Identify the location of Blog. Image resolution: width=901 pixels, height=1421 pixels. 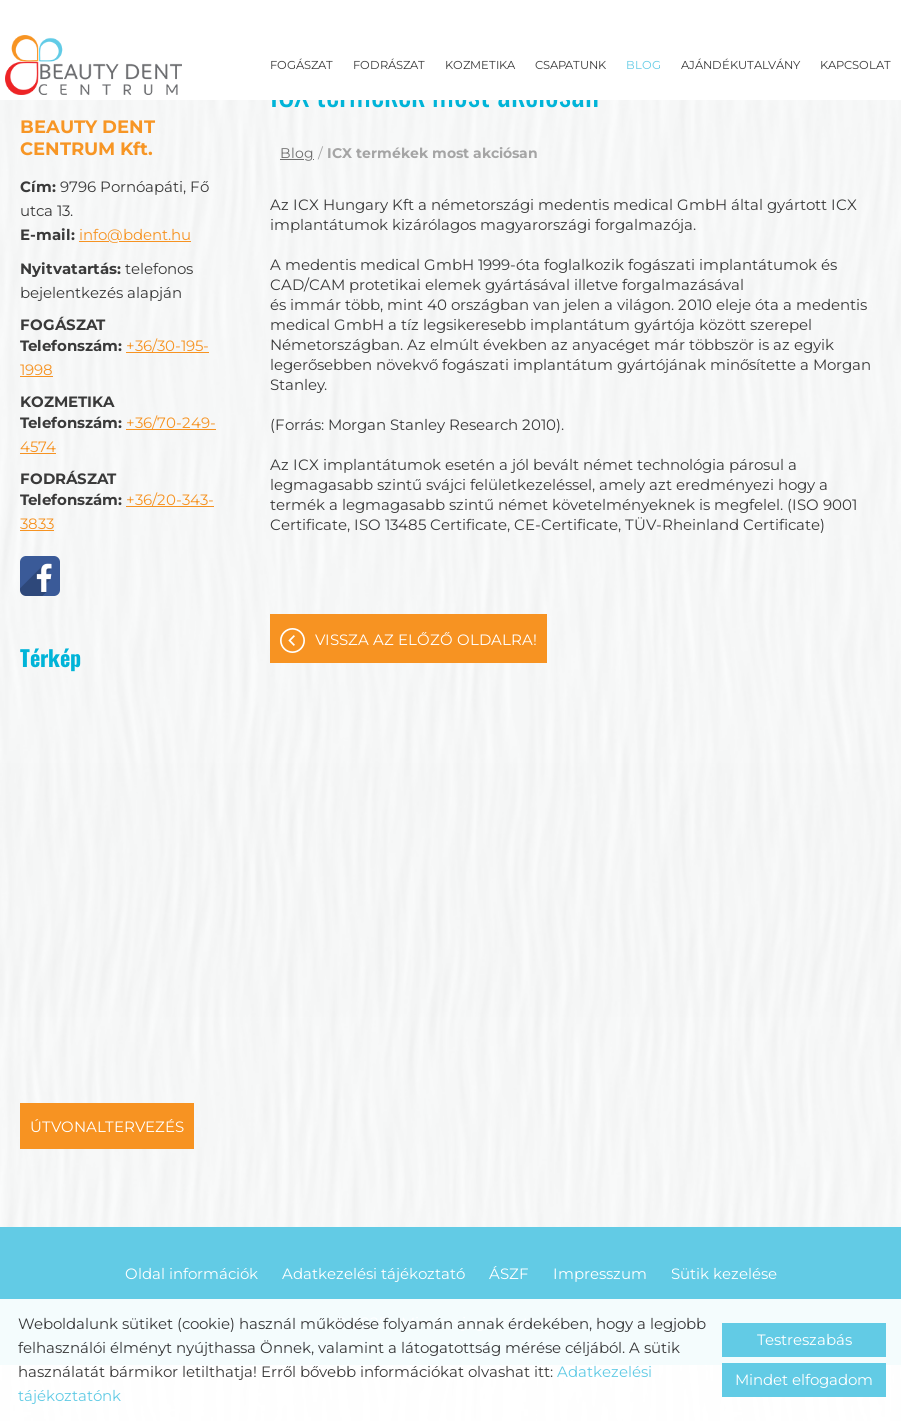
(643, 65).